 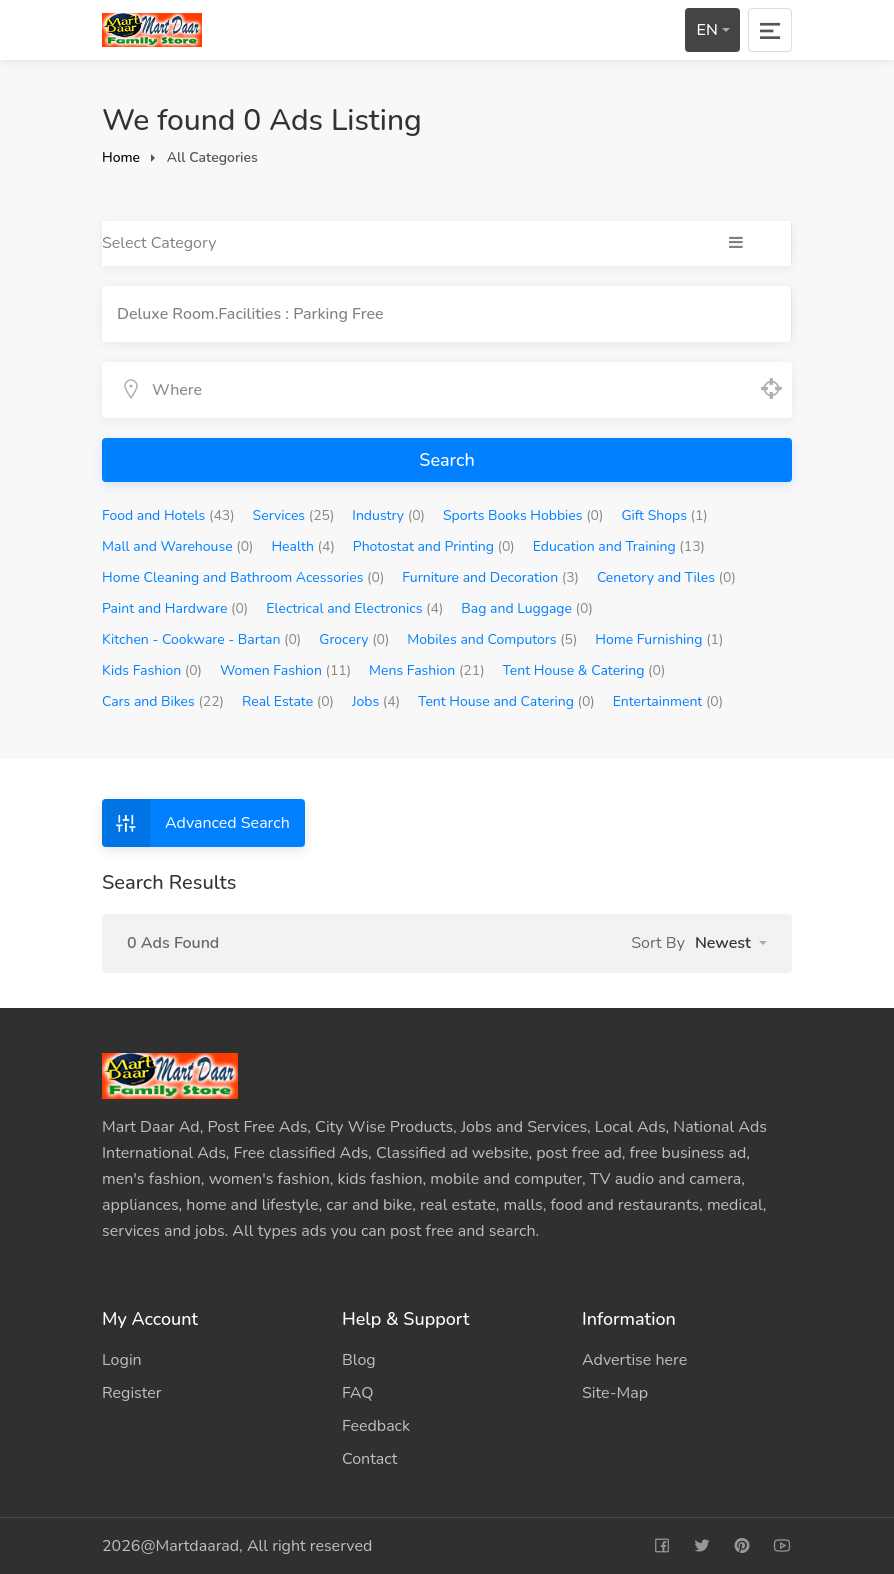 I want to click on Health, so click(x=302, y=546).